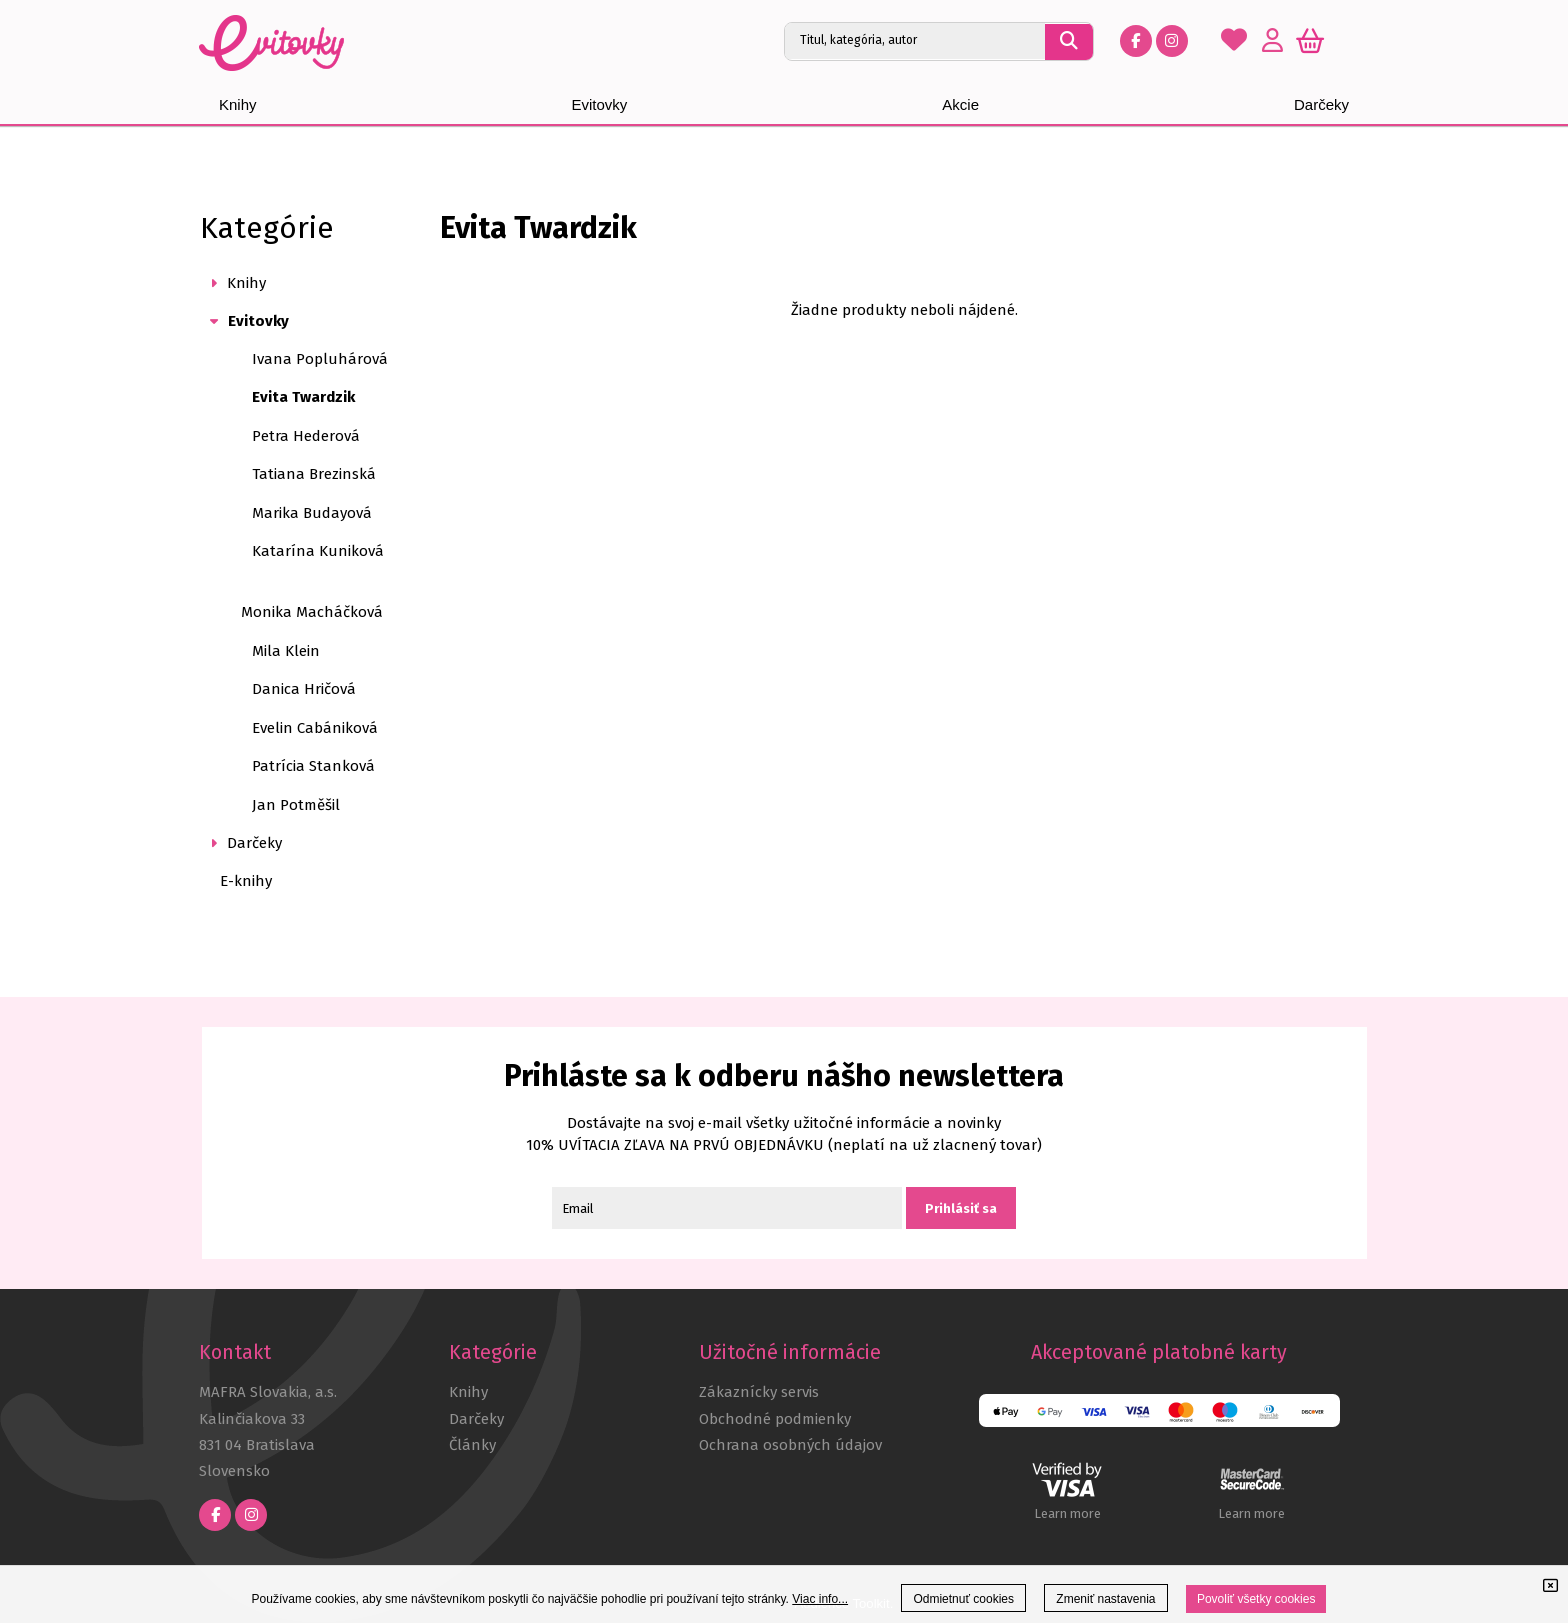  What do you see at coordinates (468, 1392) in the screenshot?
I see `Knihy` at bounding box center [468, 1392].